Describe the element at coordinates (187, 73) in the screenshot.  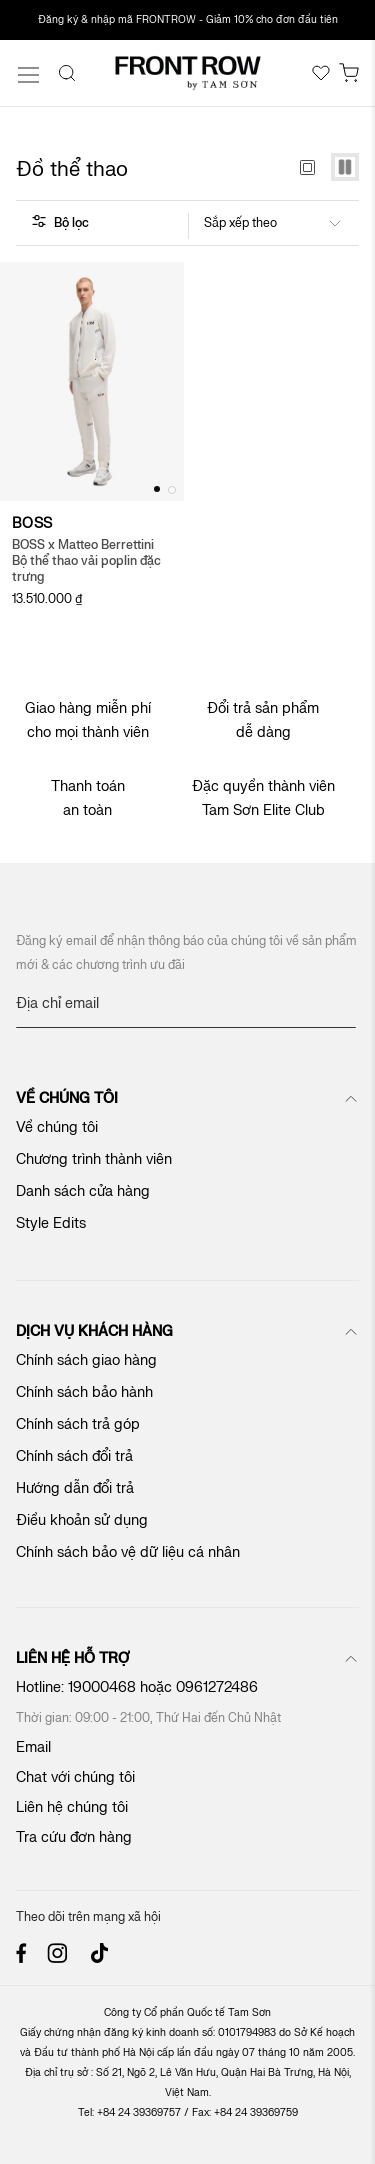
I see `[store logo]` at that location.